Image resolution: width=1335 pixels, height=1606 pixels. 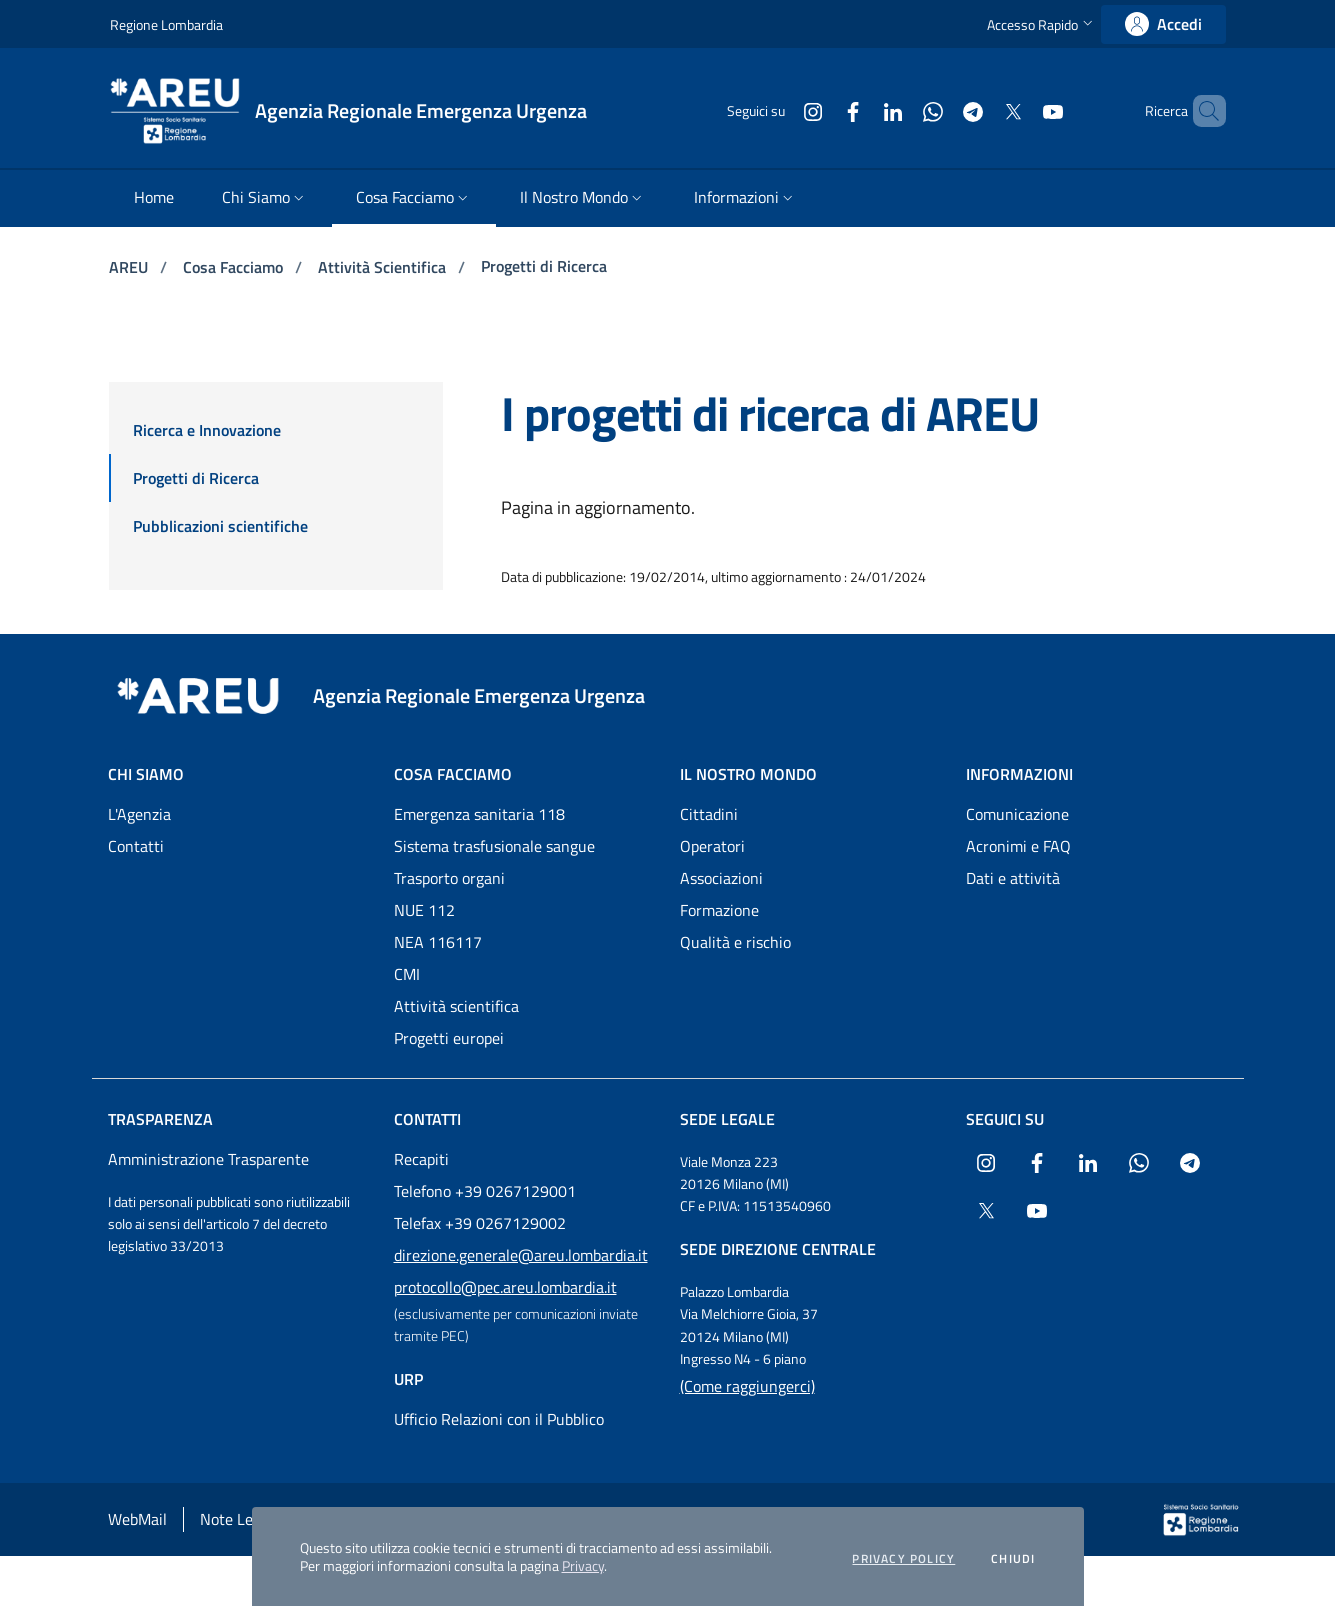 What do you see at coordinates (583, 1565) in the screenshot?
I see `Privacy` at bounding box center [583, 1565].